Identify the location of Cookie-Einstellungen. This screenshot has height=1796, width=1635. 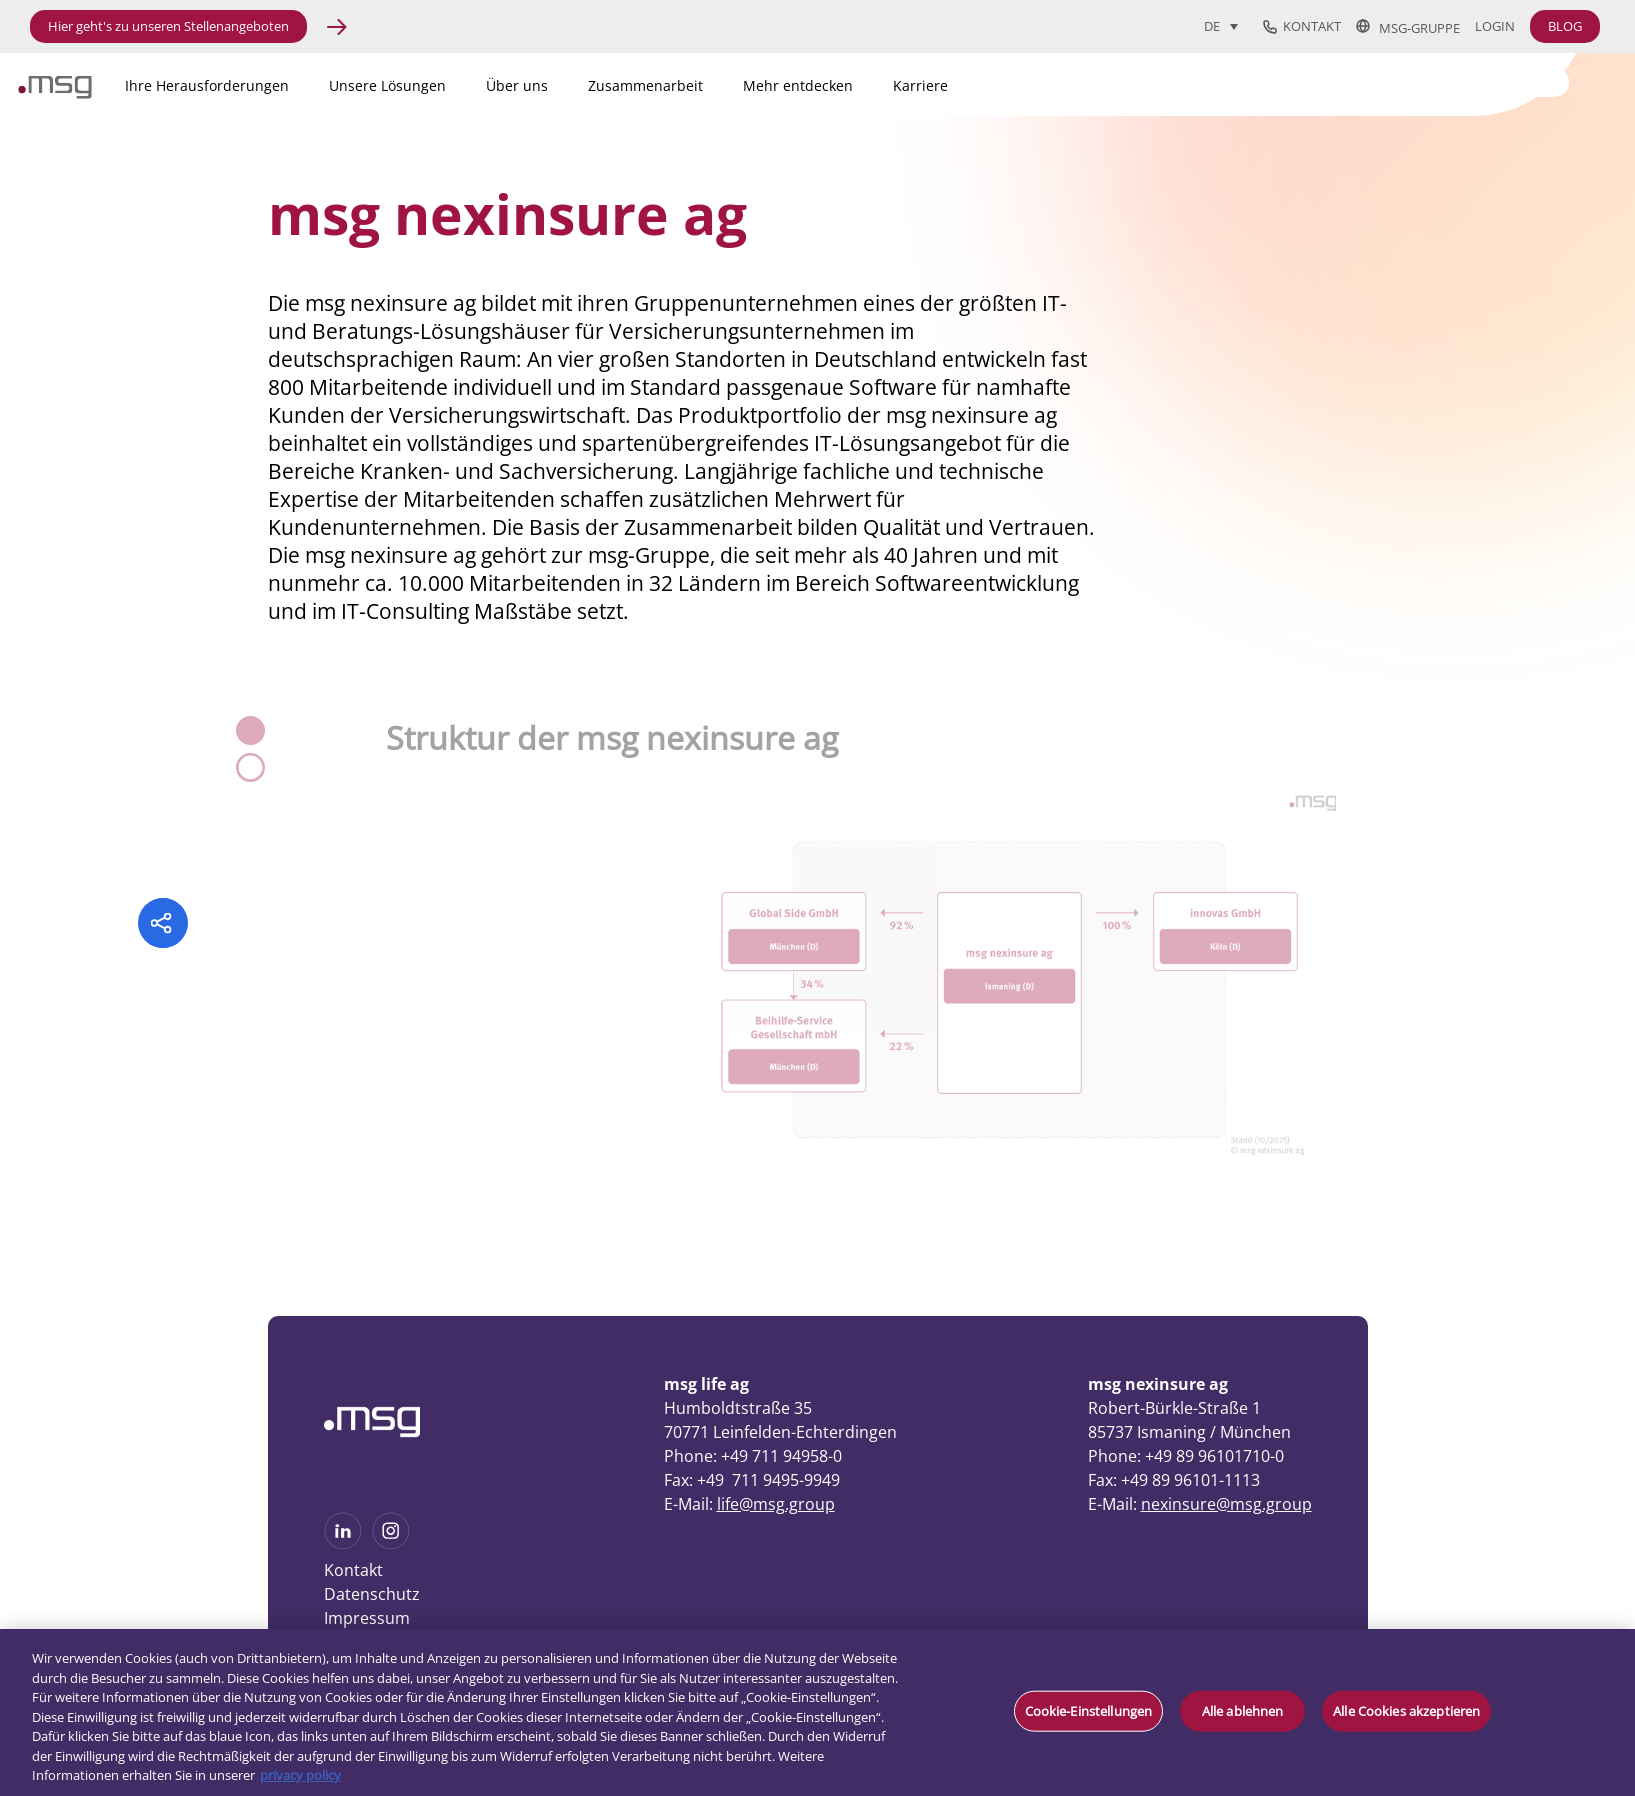
(1089, 1710).